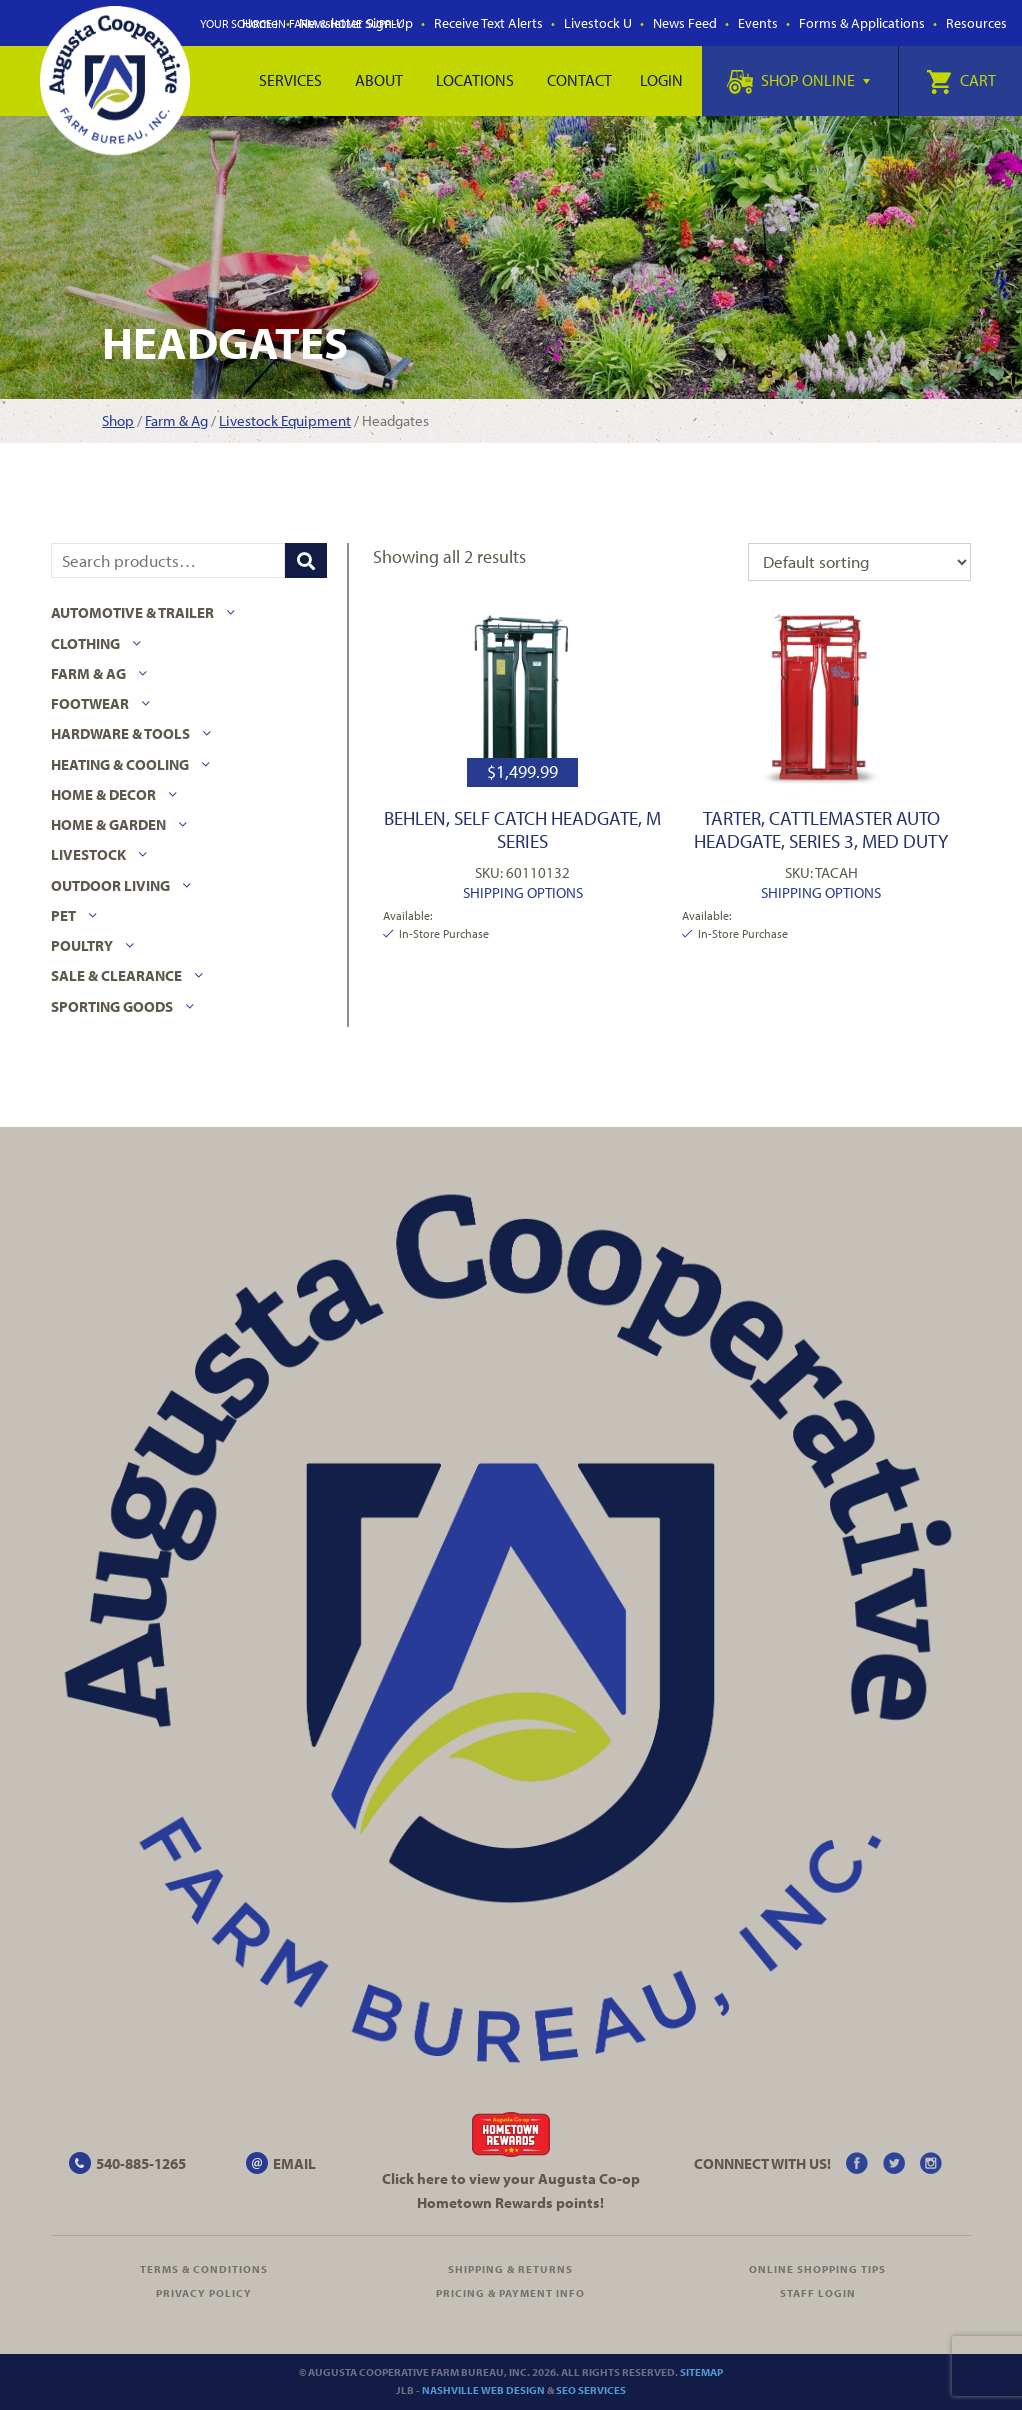 This screenshot has width=1022, height=2410. I want to click on EMAIL, so click(294, 2163).